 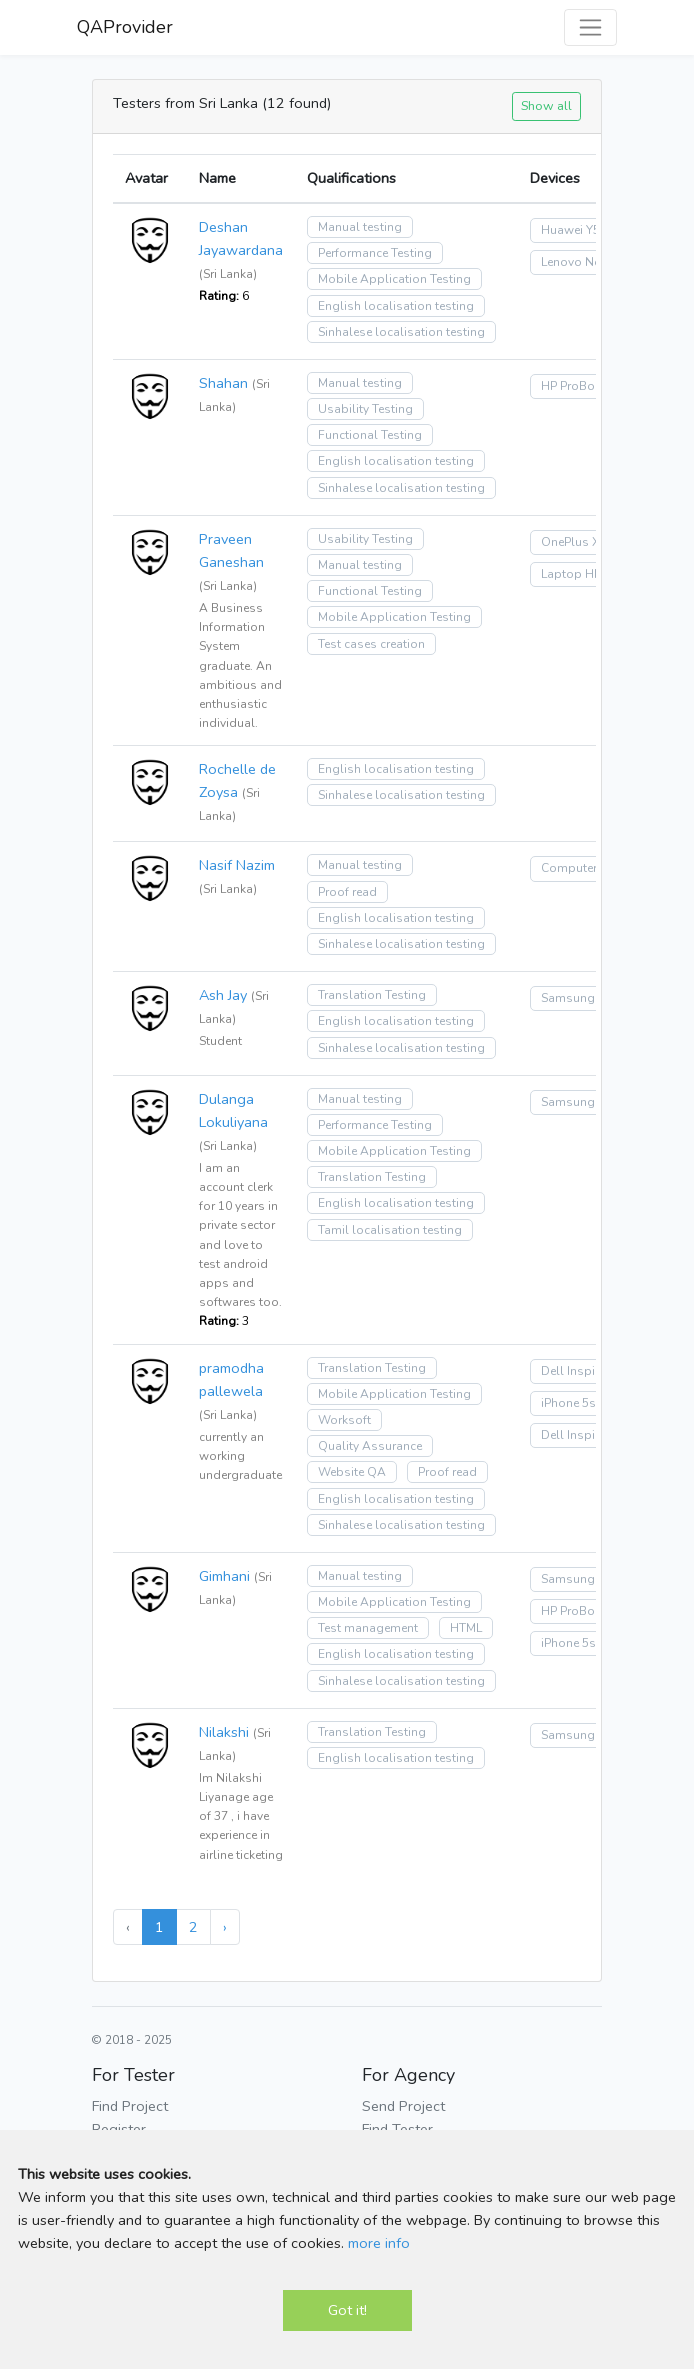 What do you see at coordinates (575, 386) in the screenshot?
I see `HP ProBook` at bounding box center [575, 386].